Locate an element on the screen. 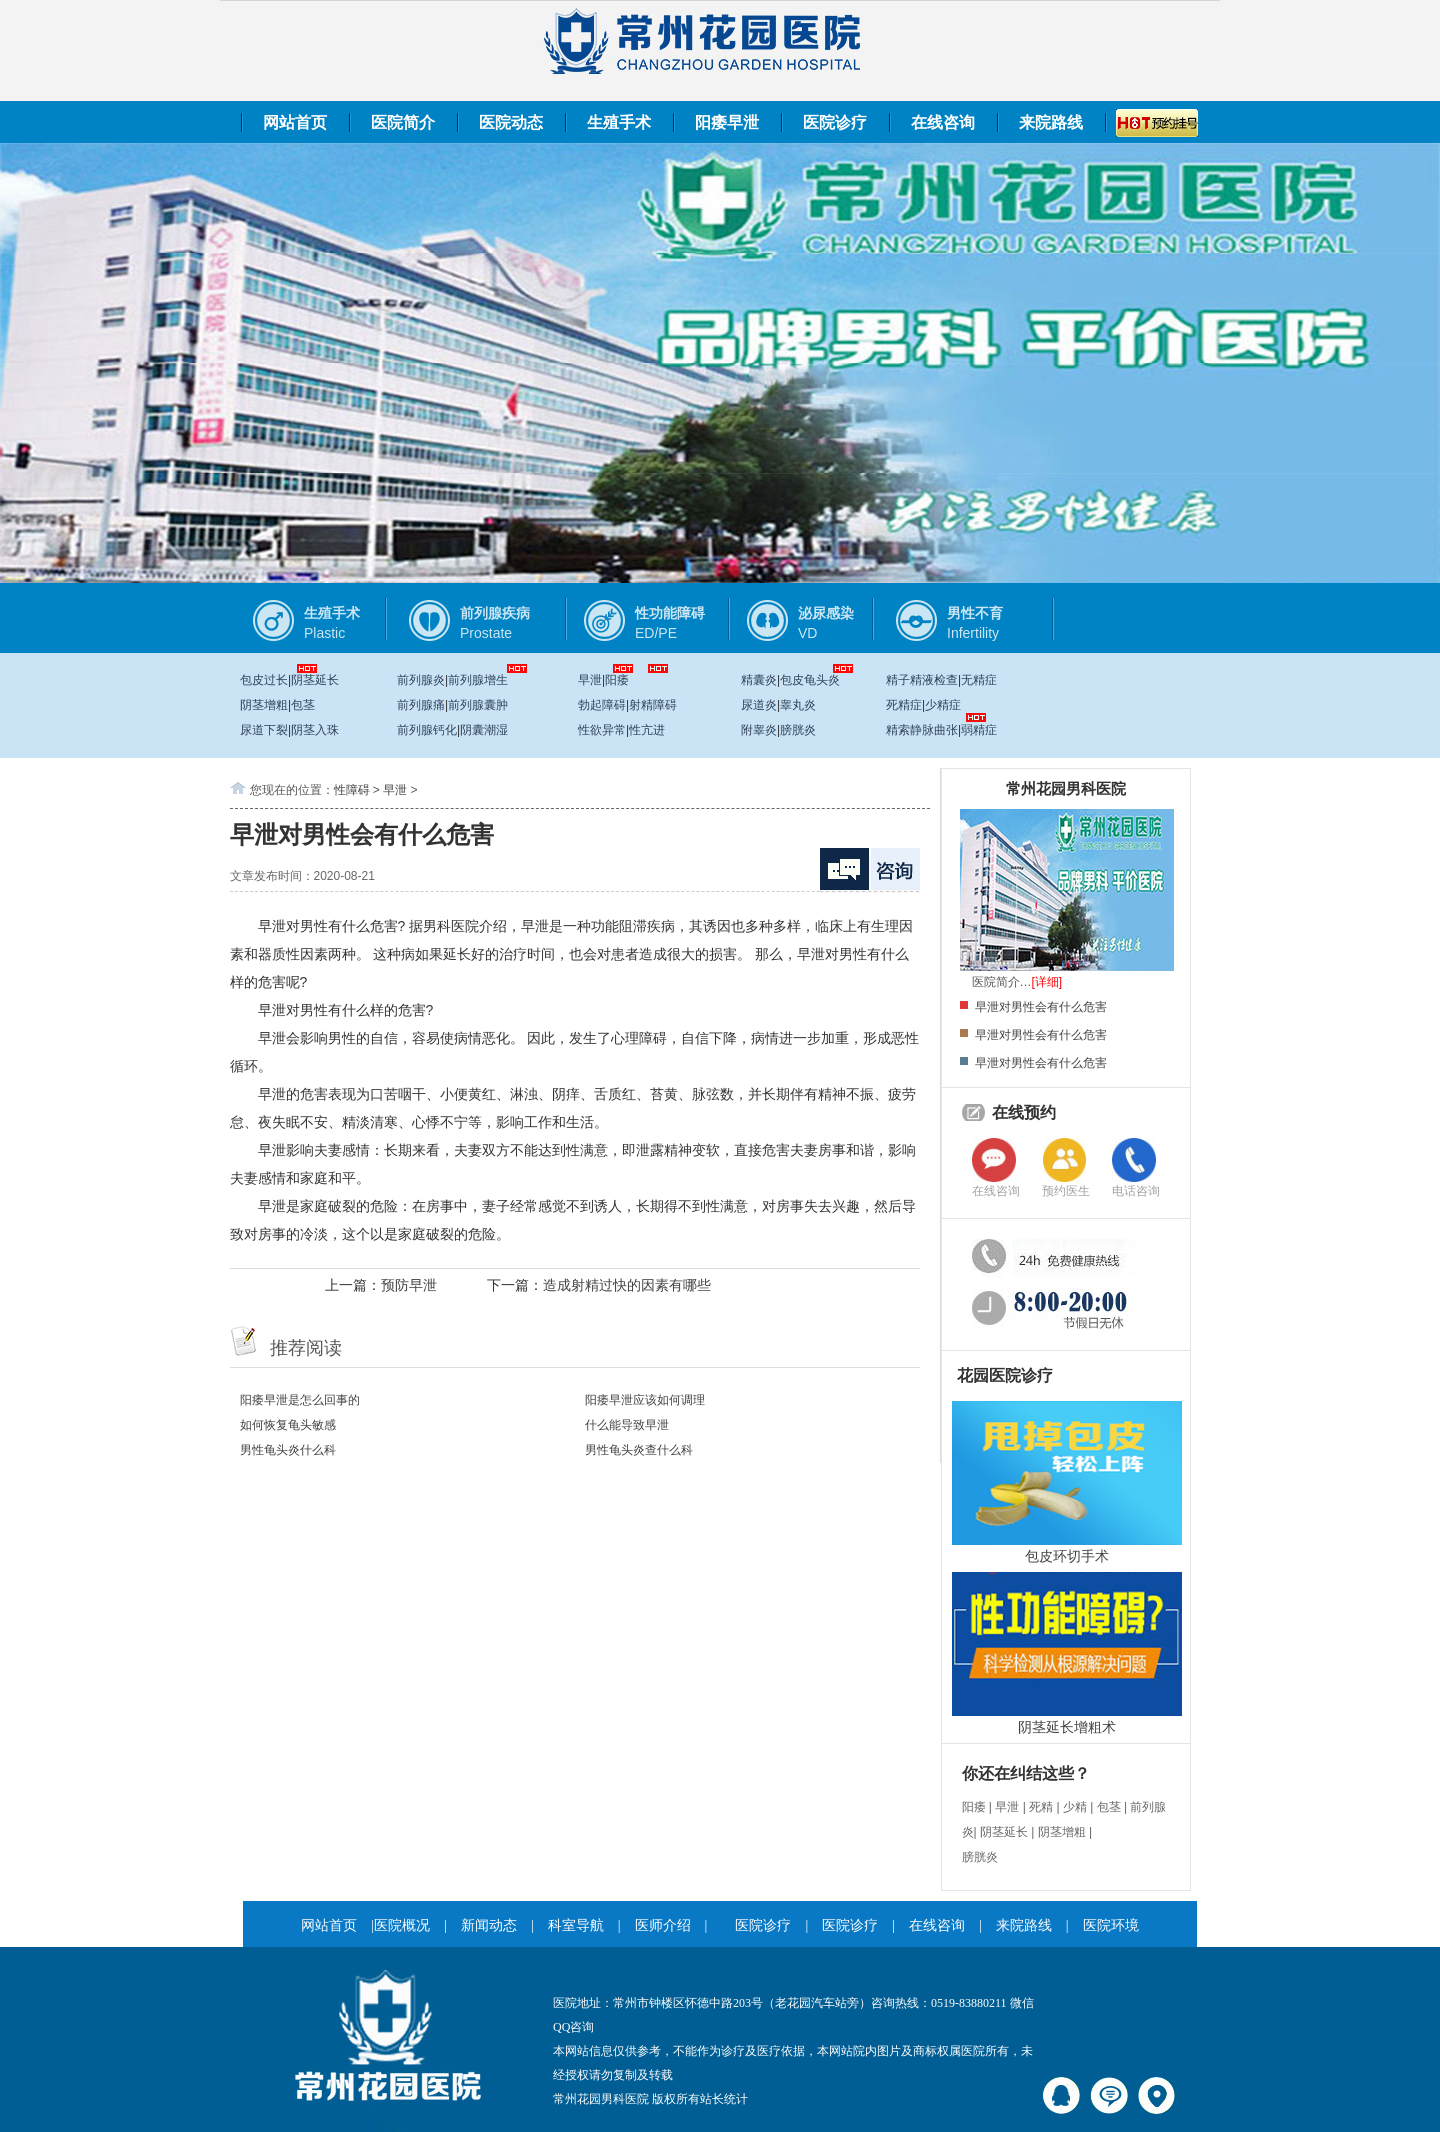 The width and height of the screenshot is (1440, 2132). 死精 is located at coordinates (1041, 1807).